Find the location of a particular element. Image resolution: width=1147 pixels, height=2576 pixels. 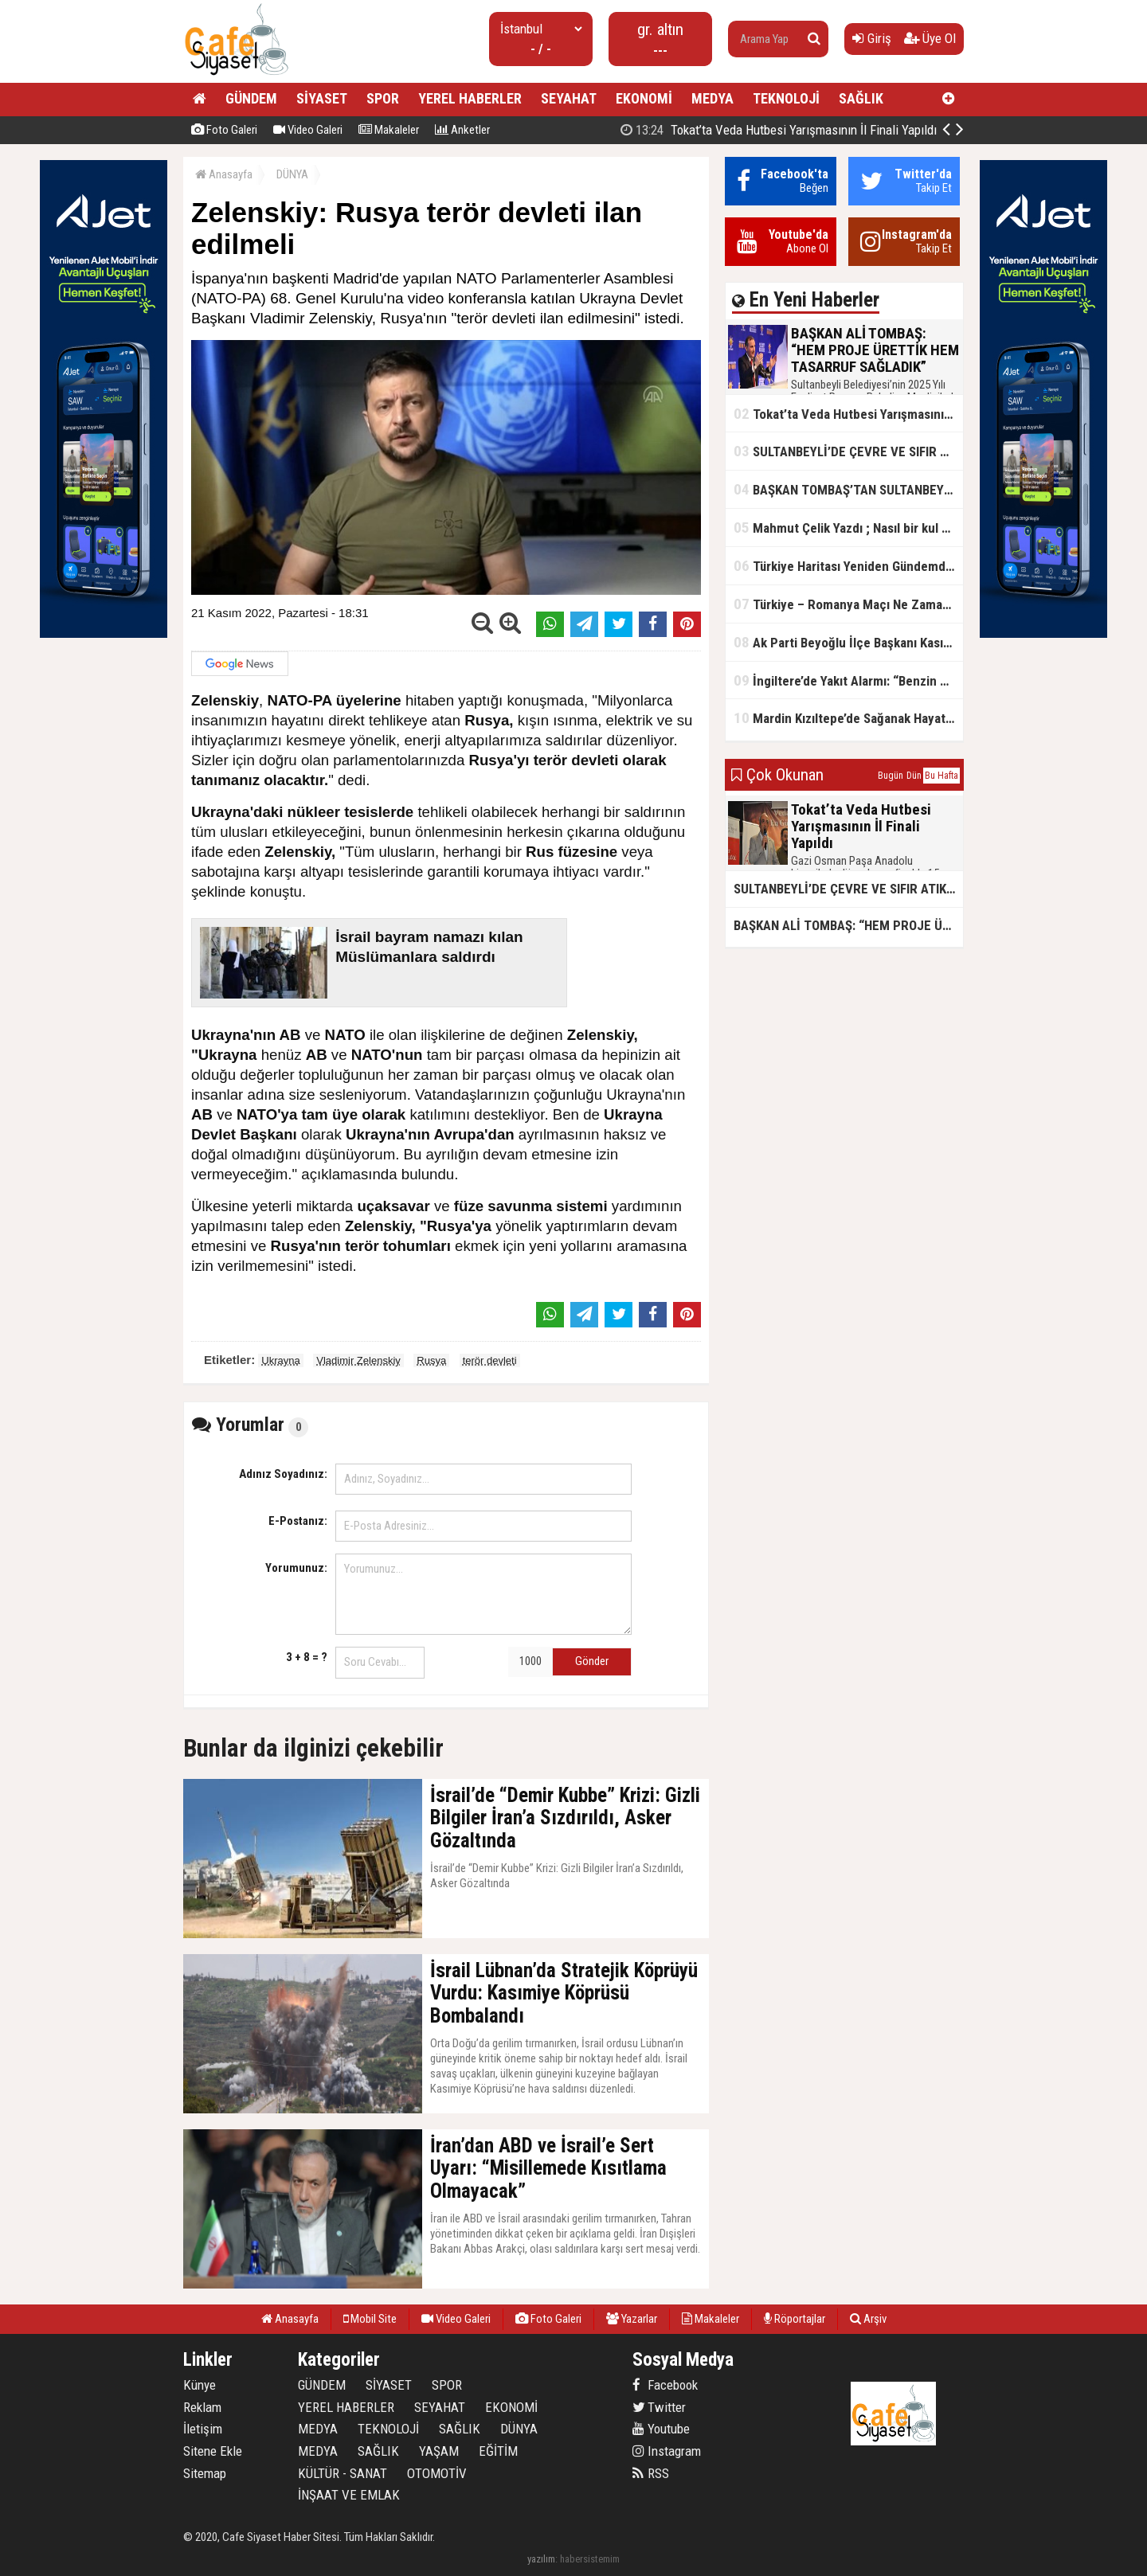

SİYASET is located at coordinates (321, 98).